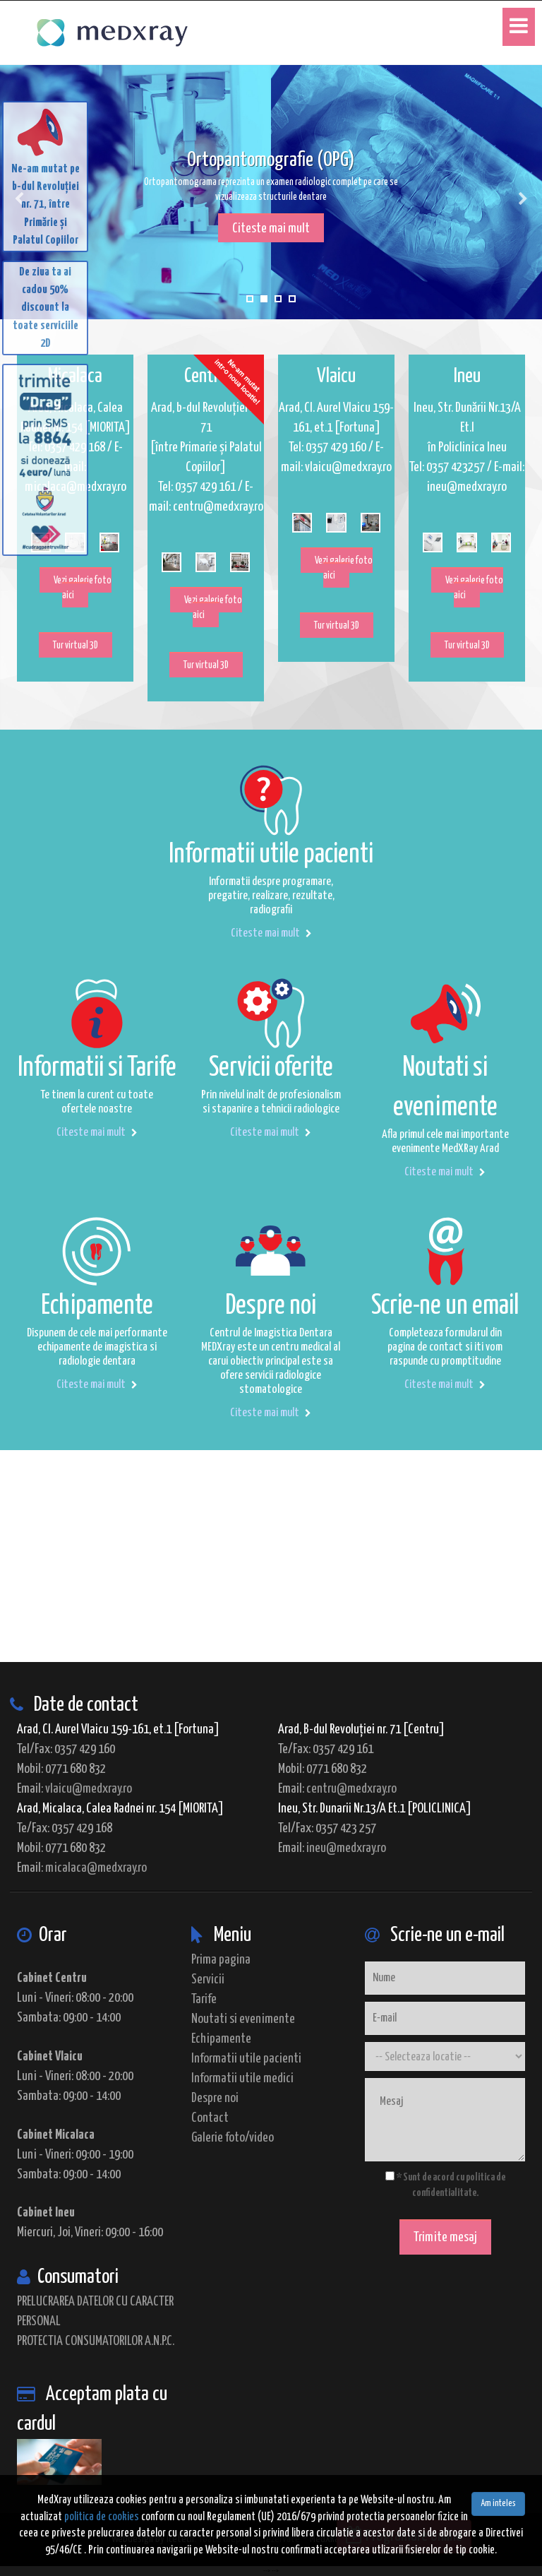 This screenshot has width=542, height=2576. Describe the element at coordinates (83, 588) in the screenshot. I see `Vezi galerie foto aici` at that location.